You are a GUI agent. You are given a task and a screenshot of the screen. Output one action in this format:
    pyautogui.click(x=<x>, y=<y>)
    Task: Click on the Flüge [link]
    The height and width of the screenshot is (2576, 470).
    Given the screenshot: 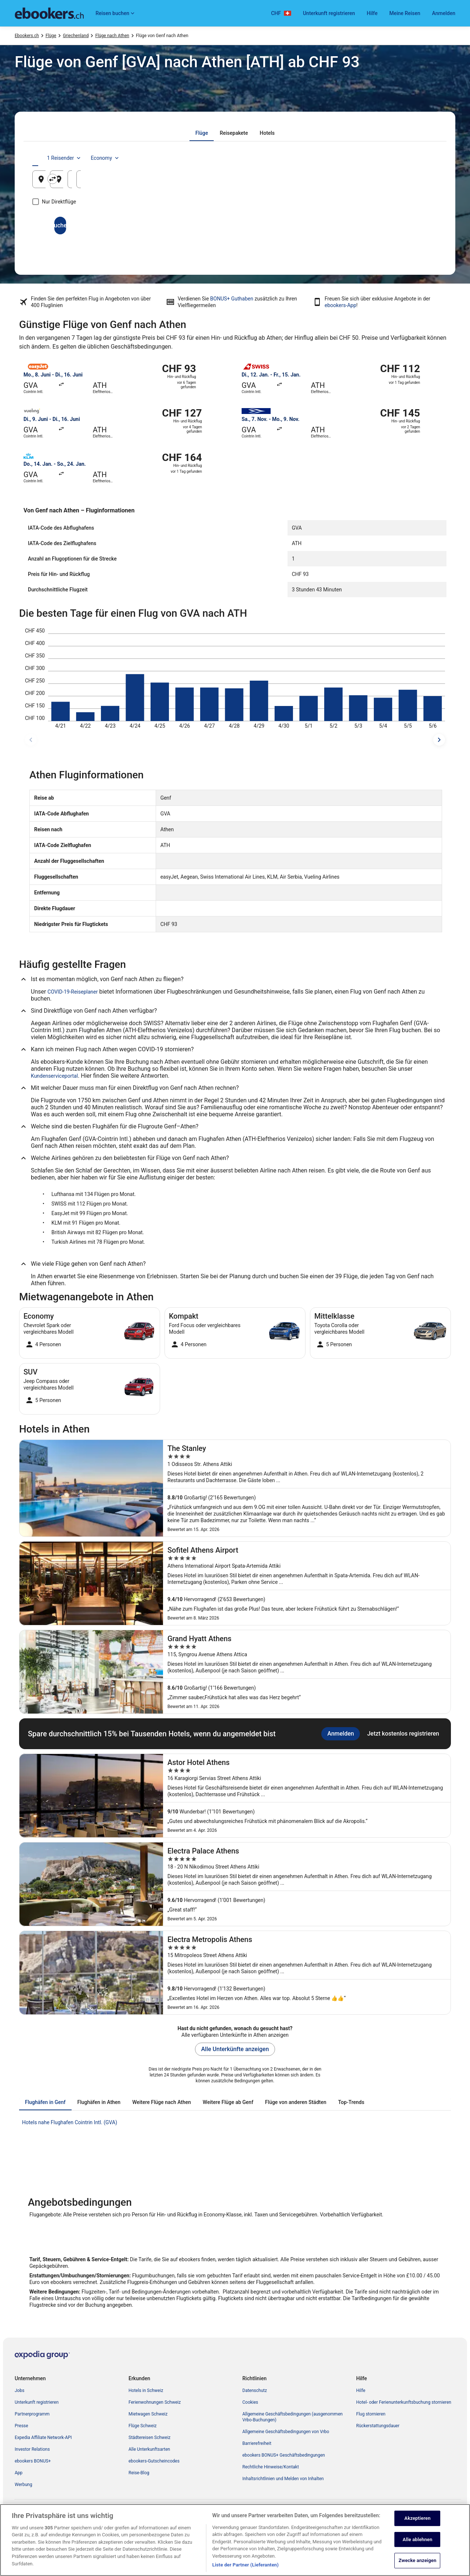 What is the action you would take?
    pyautogui.click(x=51, y=35)
    